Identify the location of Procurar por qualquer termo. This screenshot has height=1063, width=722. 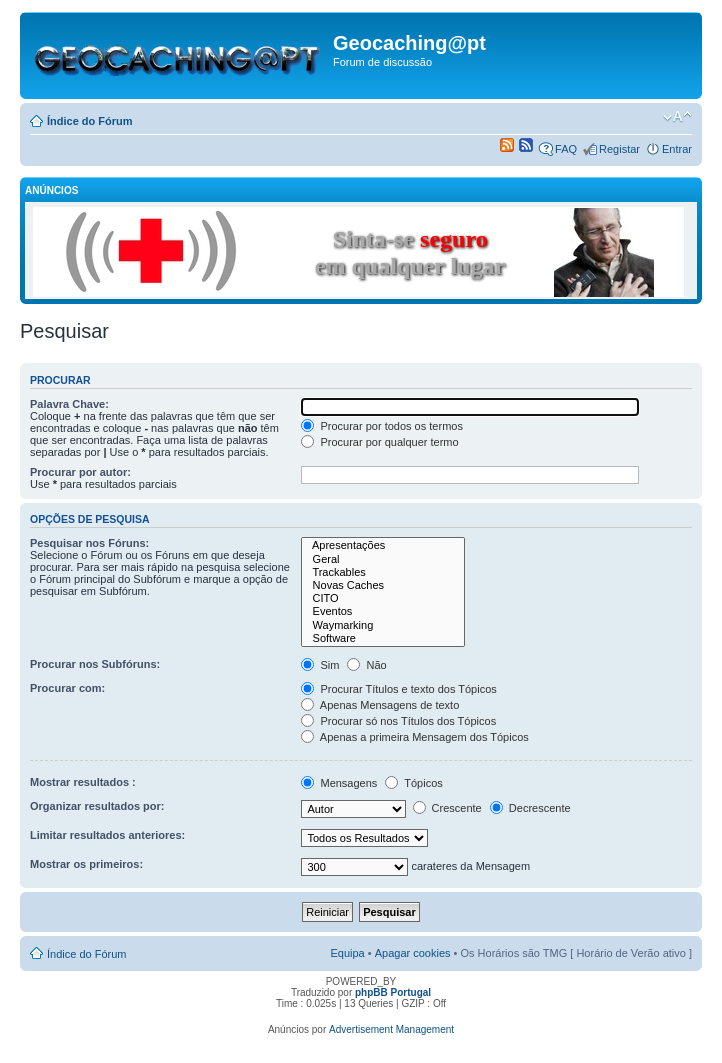
(379, 442).